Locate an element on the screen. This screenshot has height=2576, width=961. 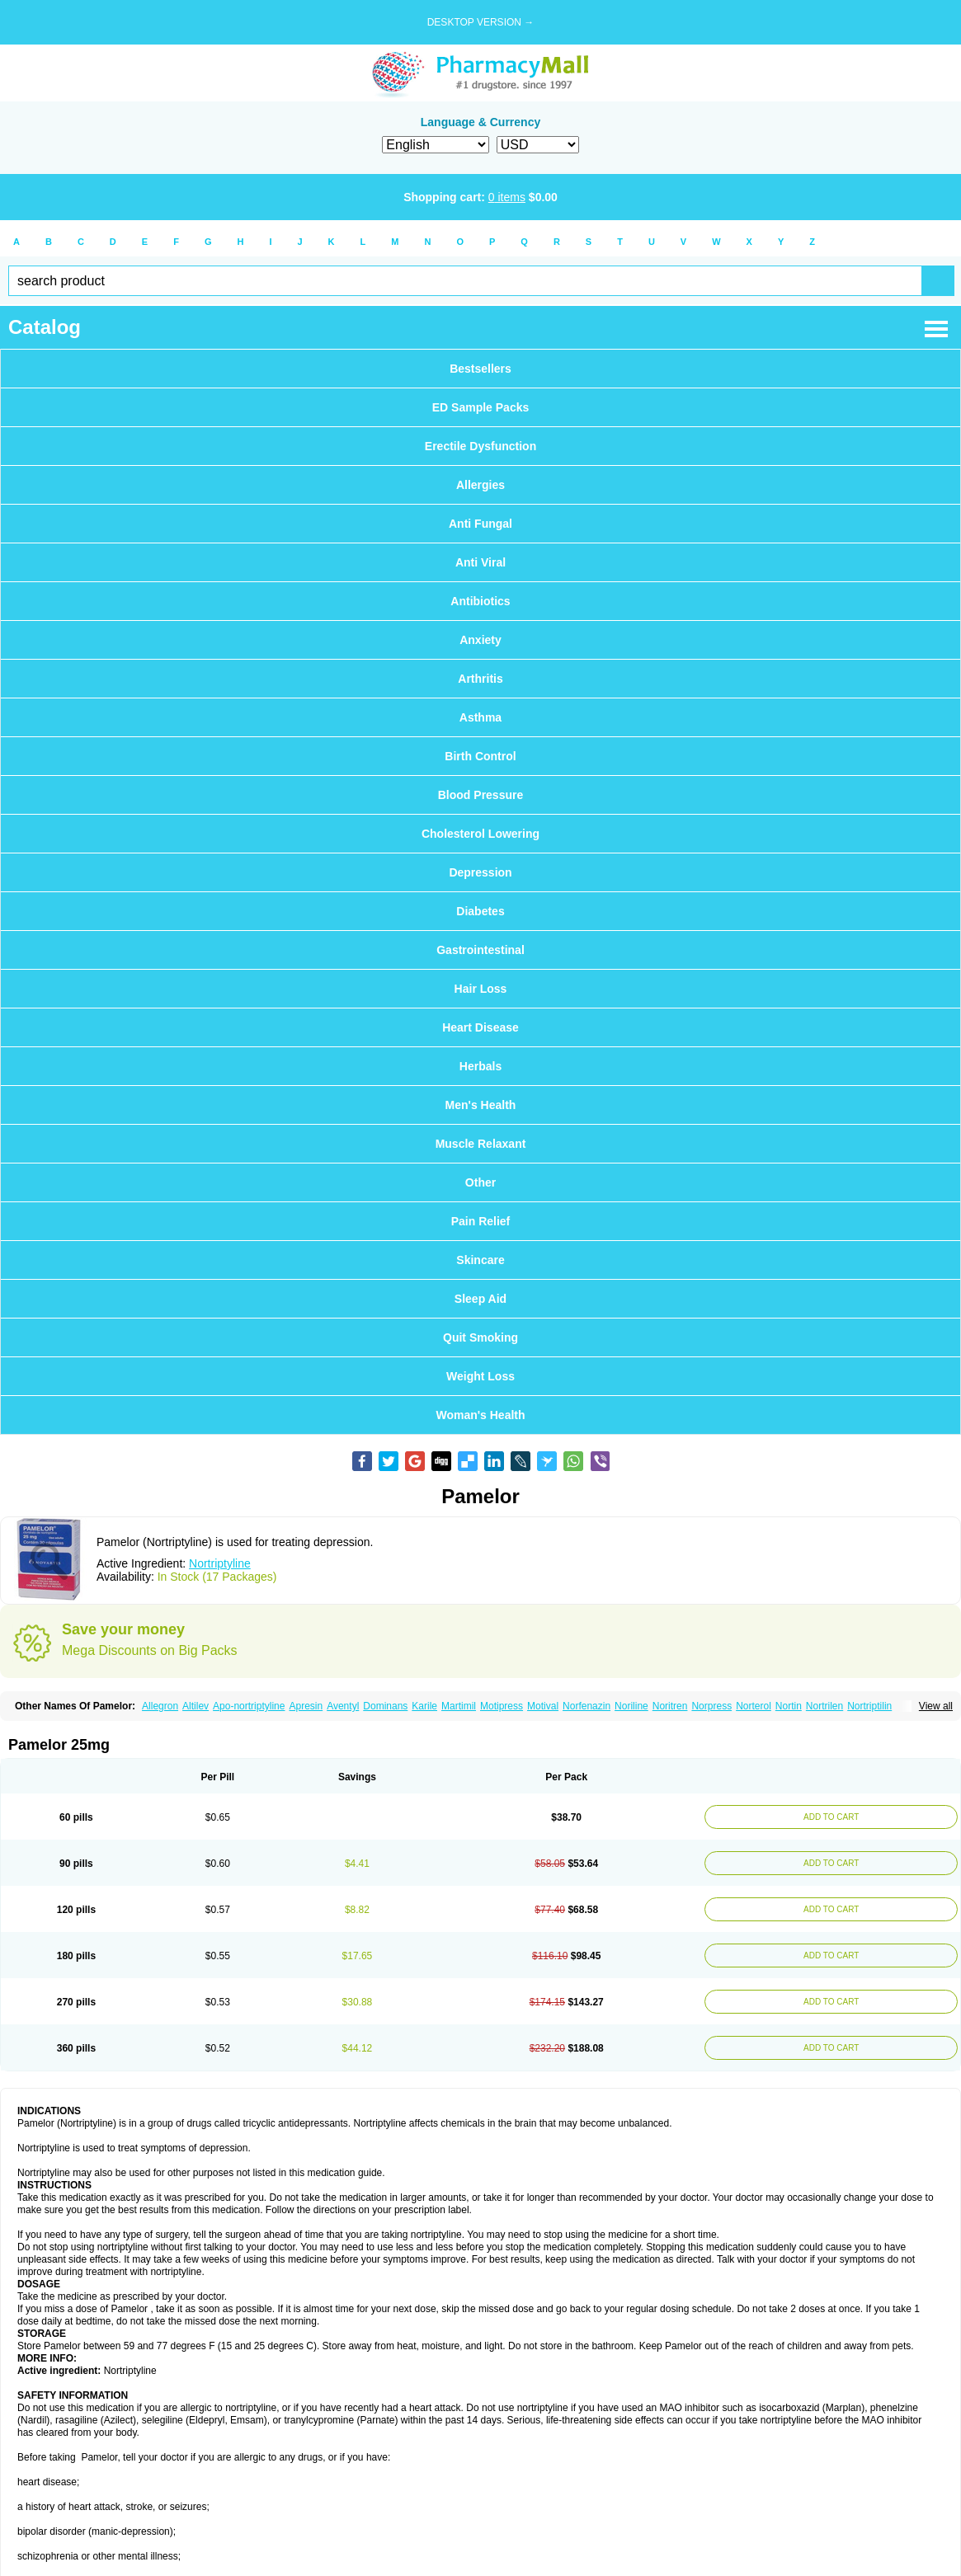
Other is located at coordinates (480, 1182).